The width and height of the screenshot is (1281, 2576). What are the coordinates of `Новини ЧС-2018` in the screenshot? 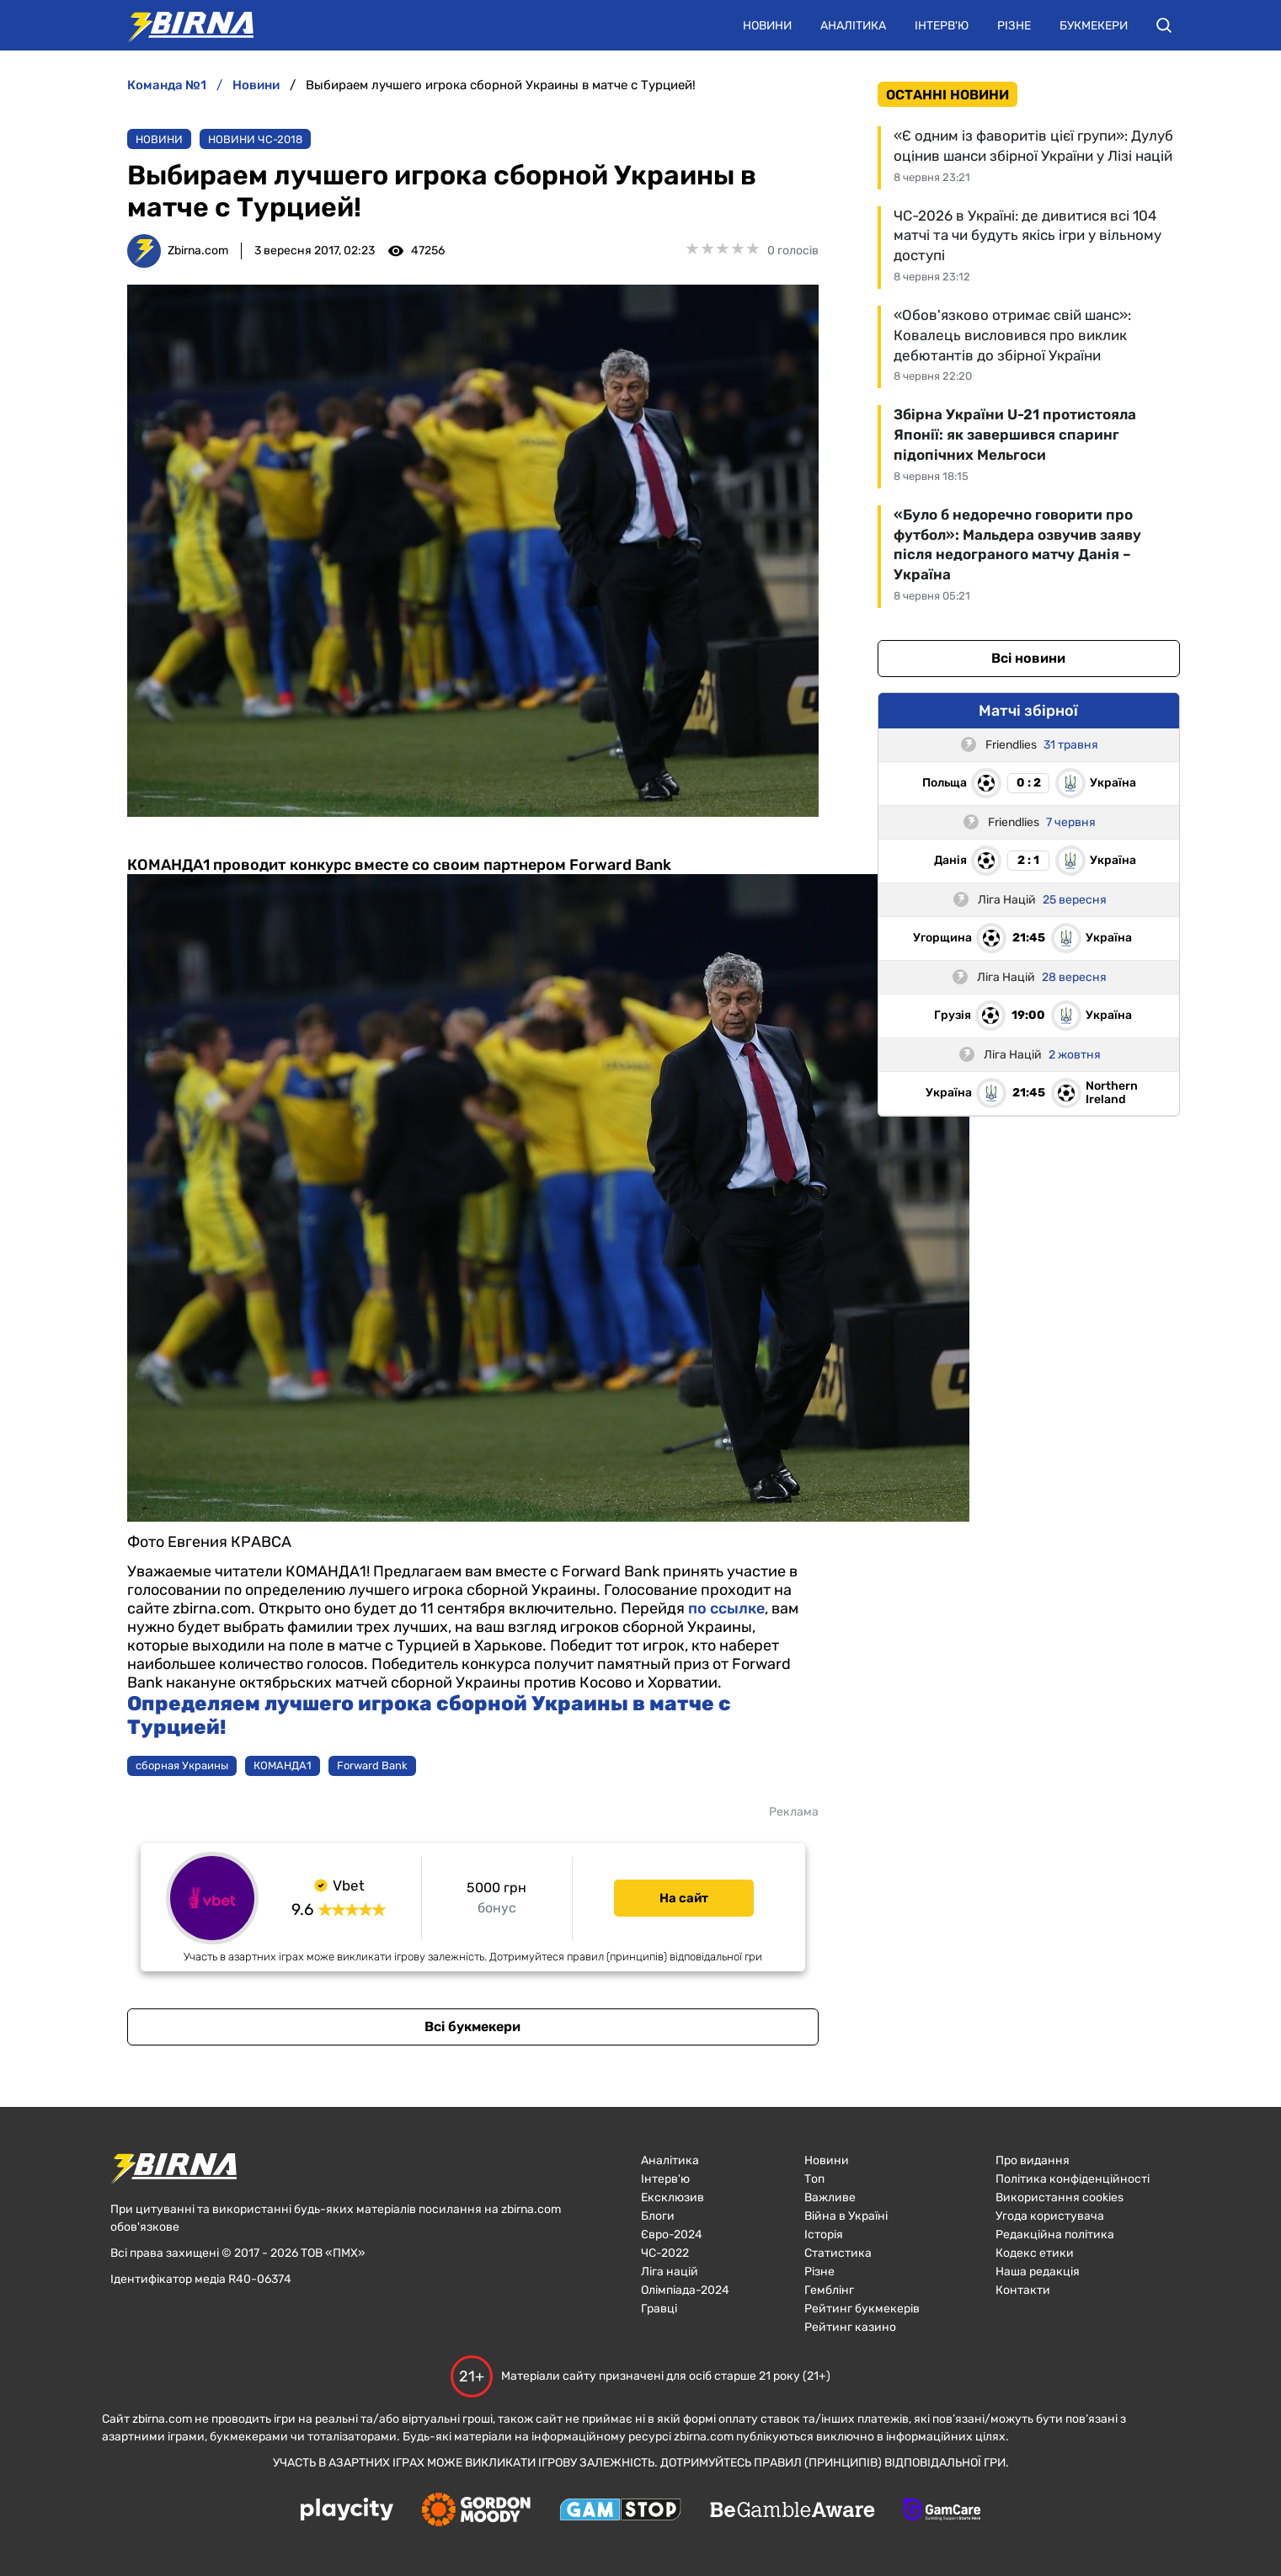 It's located at (255, 139).